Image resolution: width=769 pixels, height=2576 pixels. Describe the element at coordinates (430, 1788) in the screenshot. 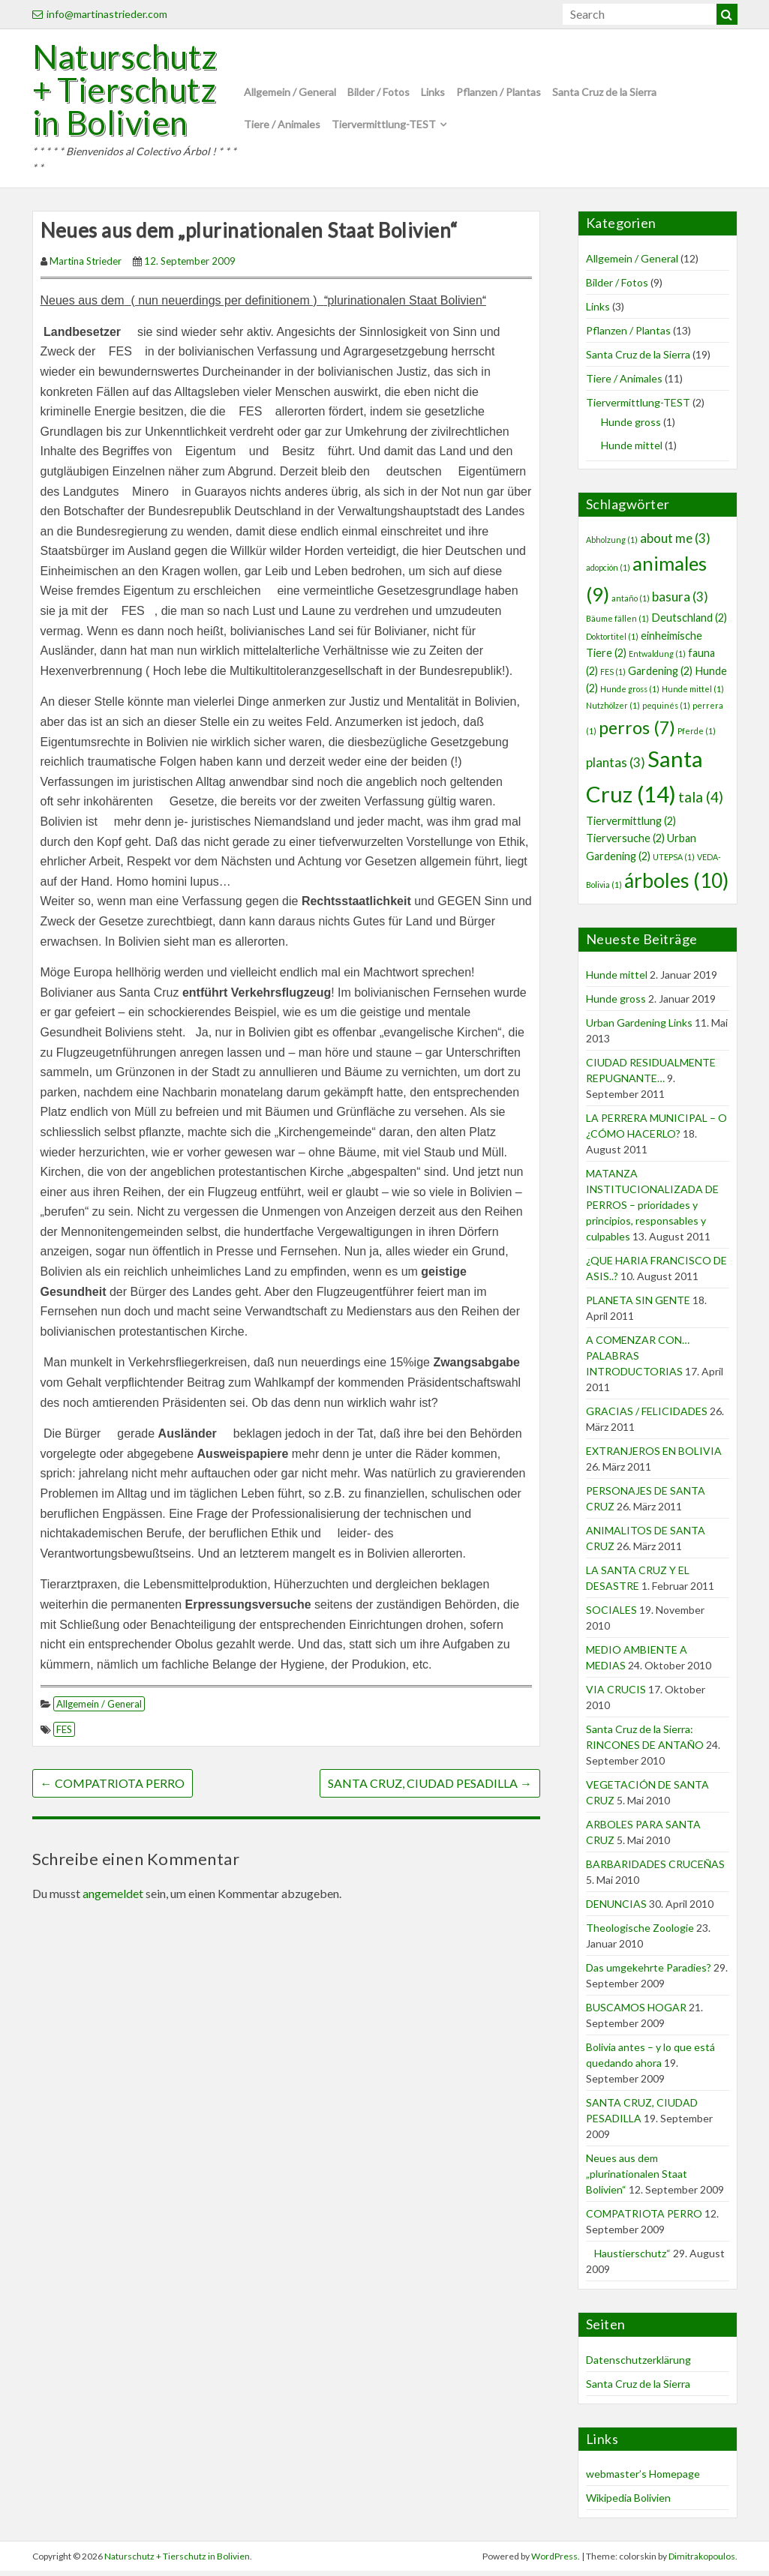

I see `SANTA CRUZ, CIUDAD PESADILLA` at that location.